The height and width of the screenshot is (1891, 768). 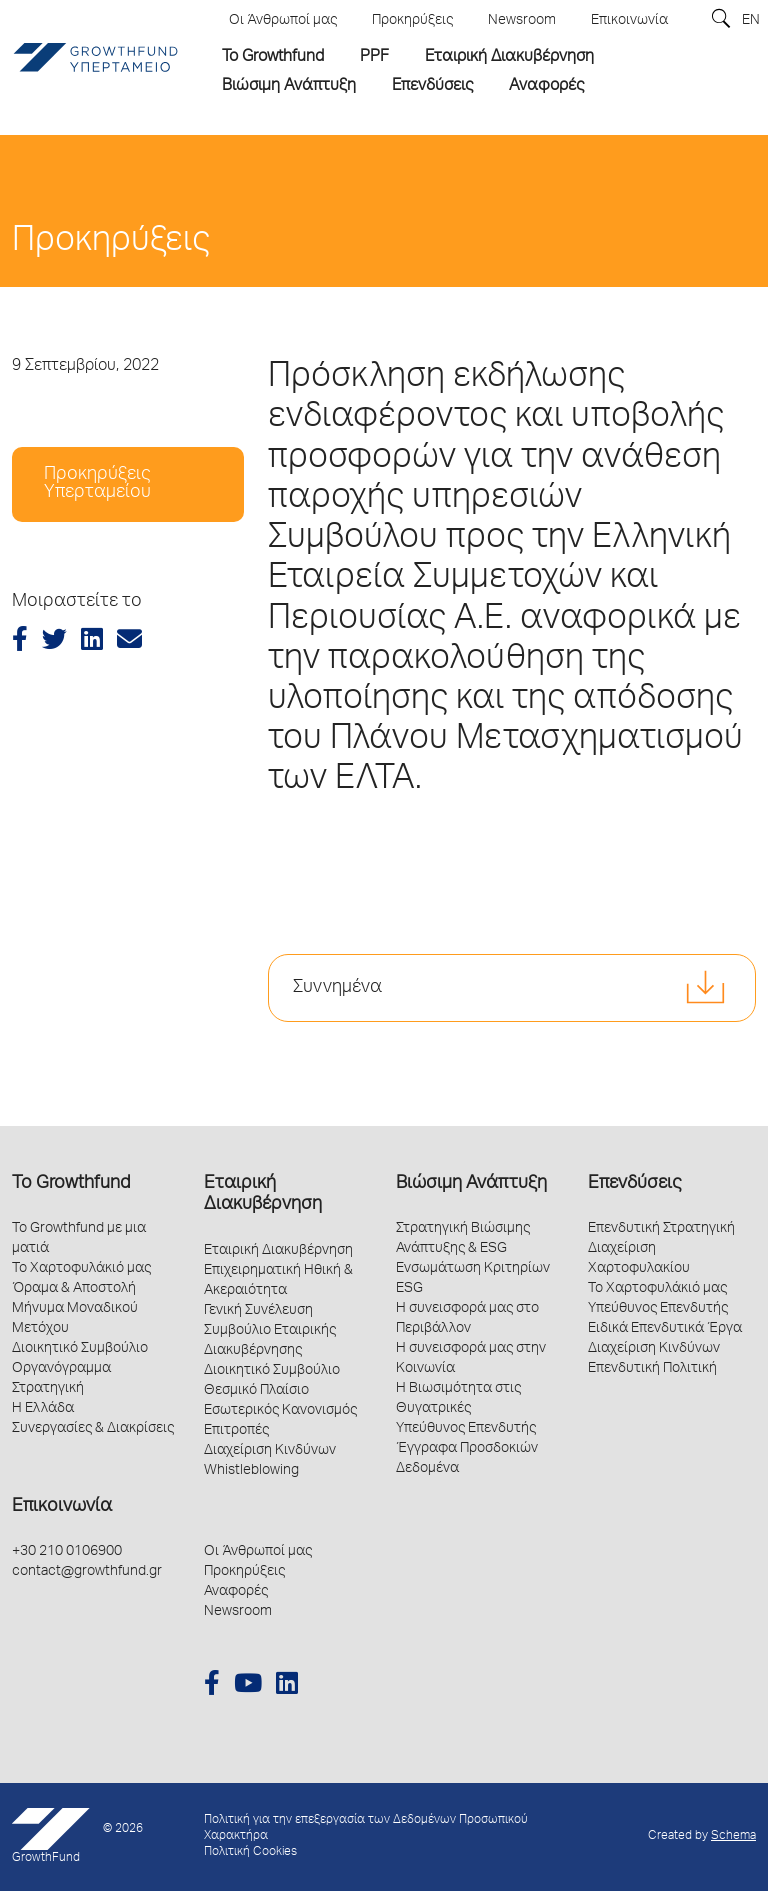 I want to click on Schema, so click(x=733, y=1836).